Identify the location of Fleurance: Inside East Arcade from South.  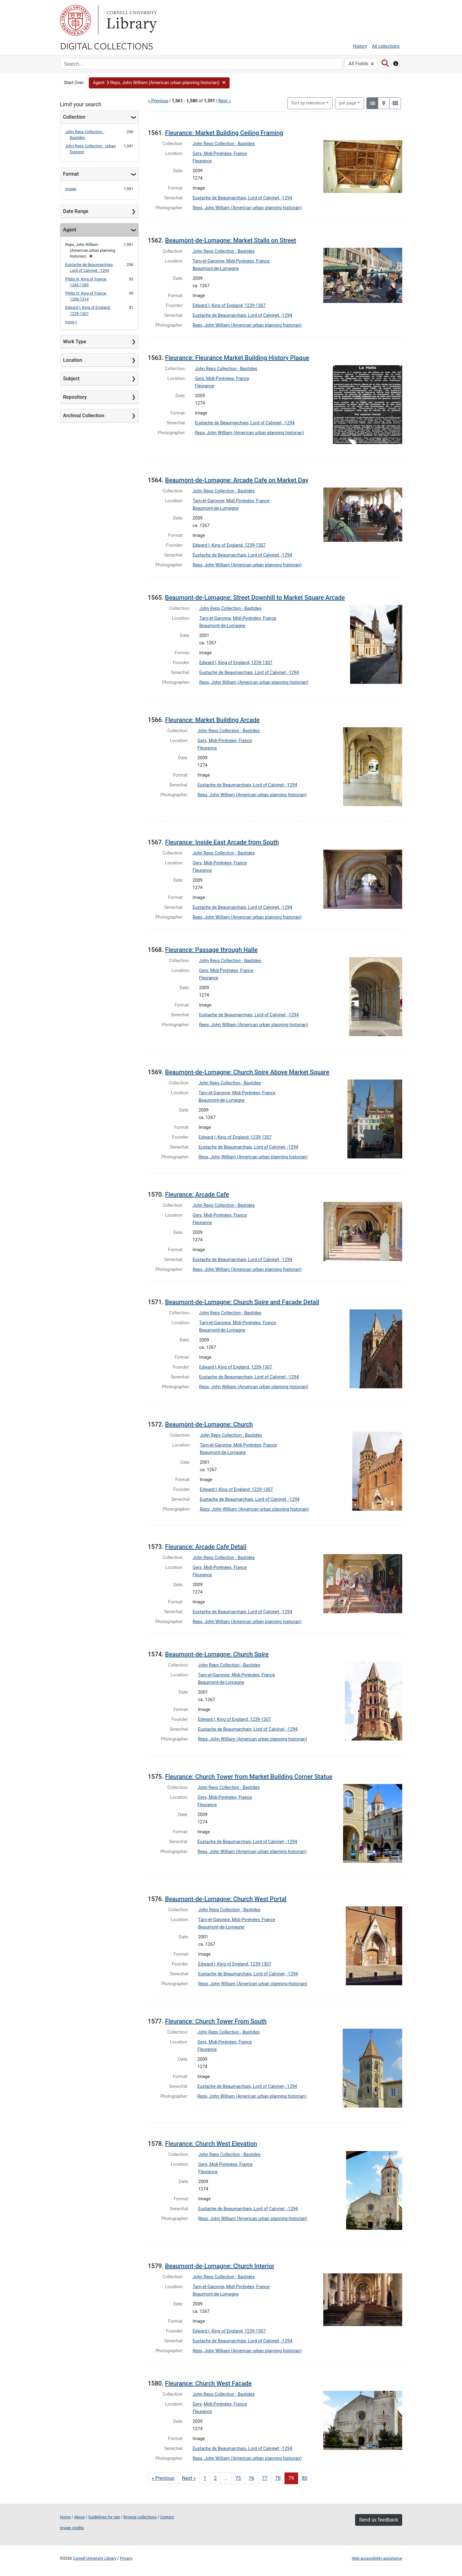
(222, 842).